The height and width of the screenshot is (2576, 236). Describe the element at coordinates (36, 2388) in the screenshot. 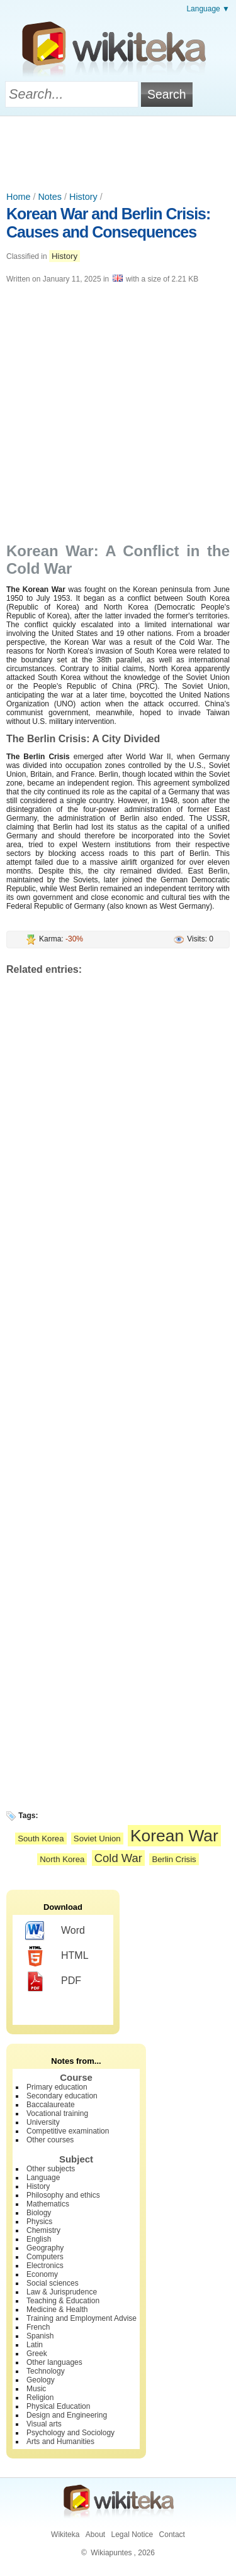

I see `Music` at that location.